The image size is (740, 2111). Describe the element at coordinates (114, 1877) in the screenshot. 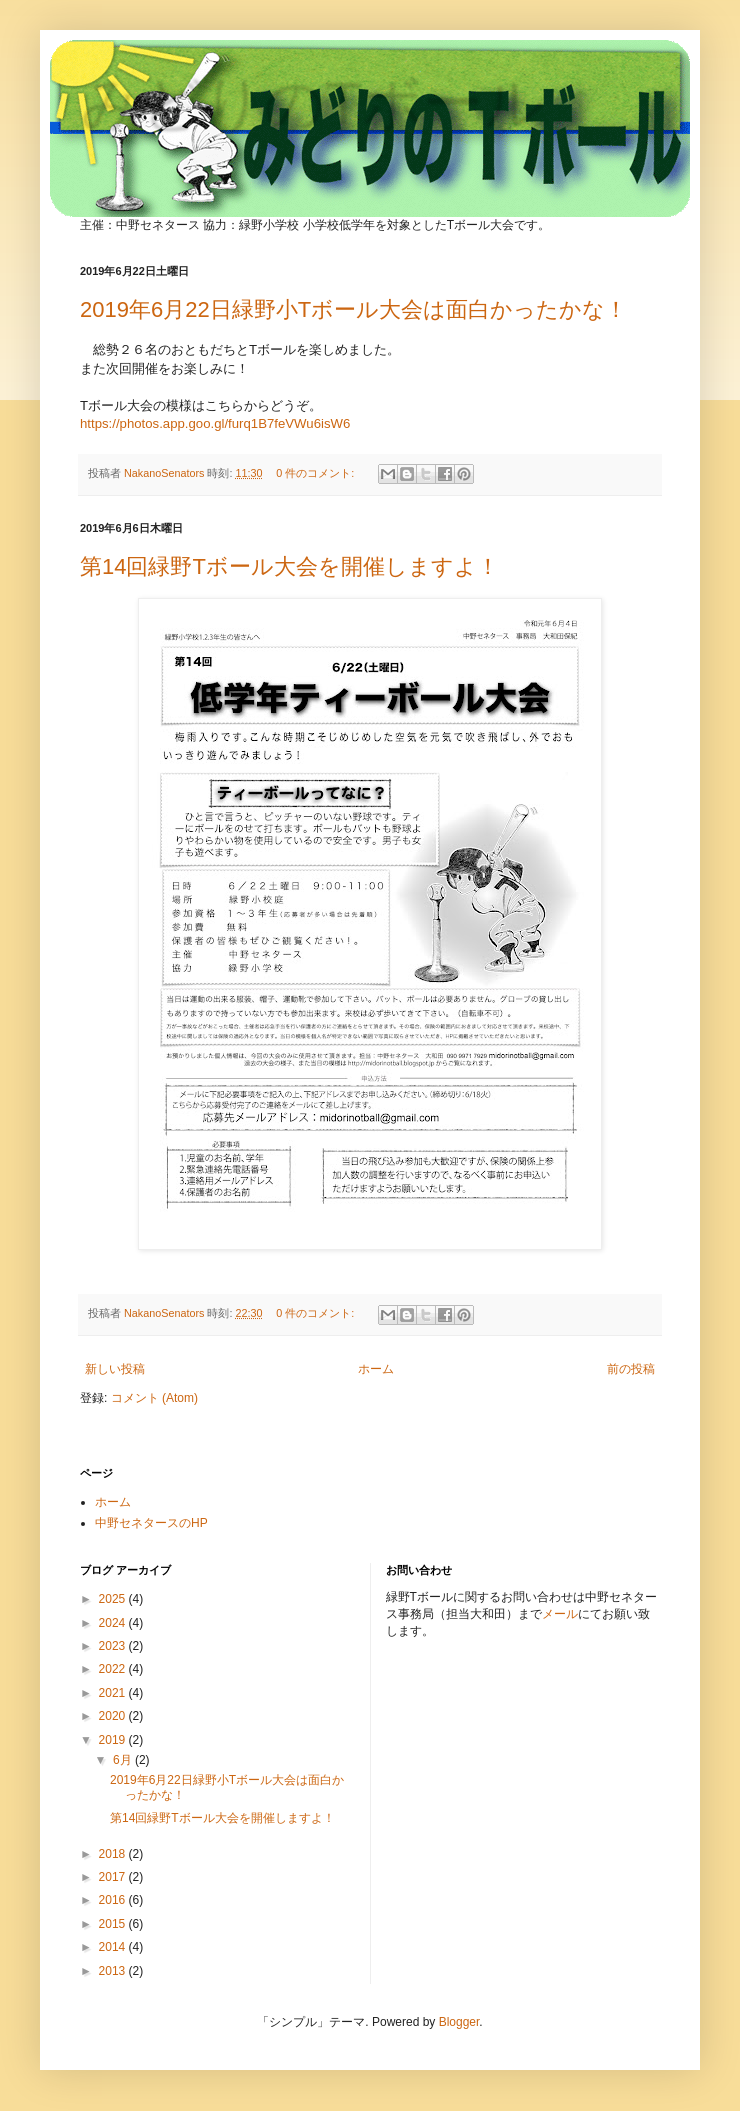

I see `2017` at that location.